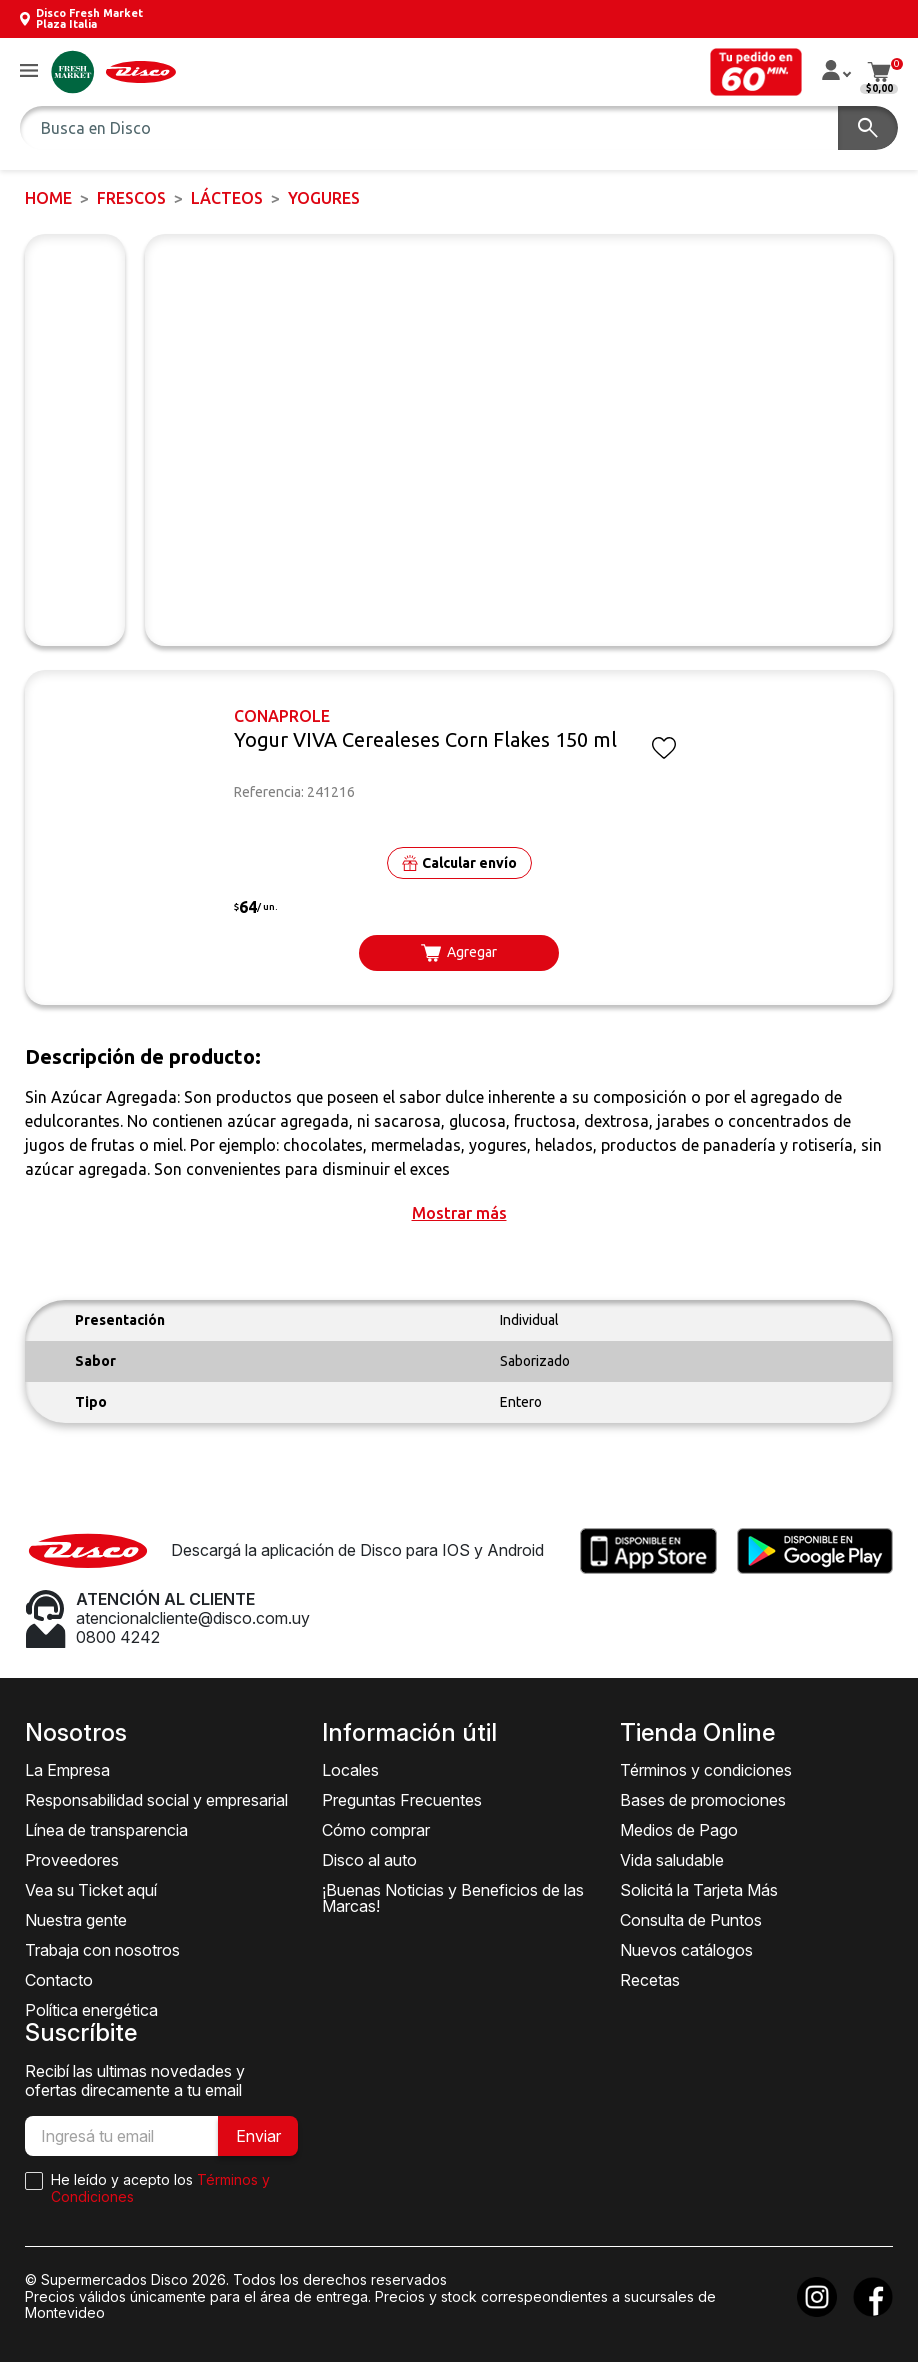 The height and width of the screenshot is (2362, 918). What do you see at coordinates (350, 1770) in the screenshot?
I see `Locales` at bounding box center [350, 1770].